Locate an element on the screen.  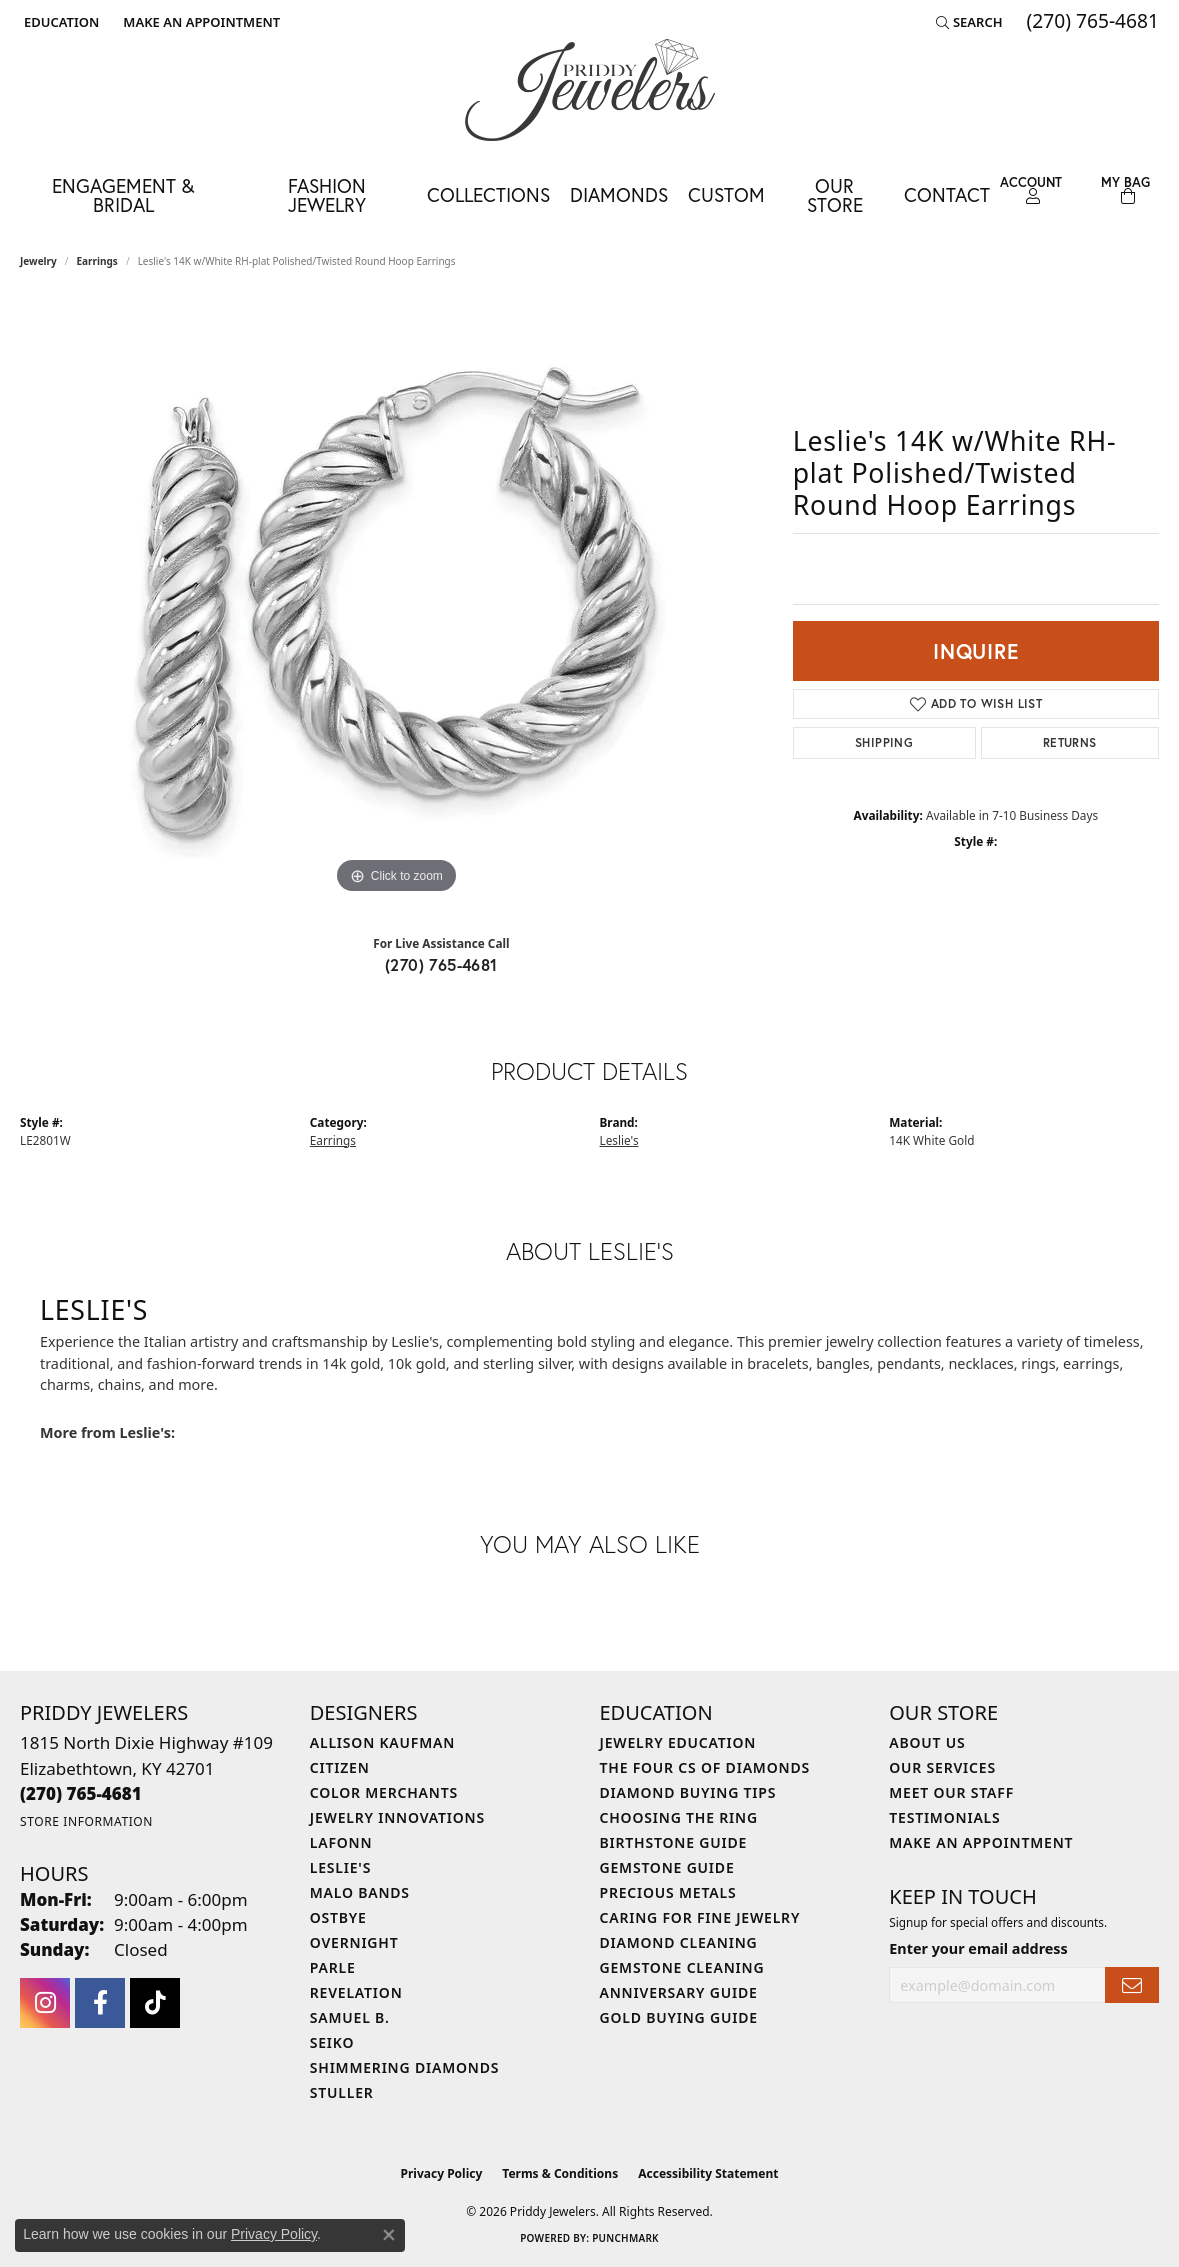
Our Services is located at coordinates (942, 1767).